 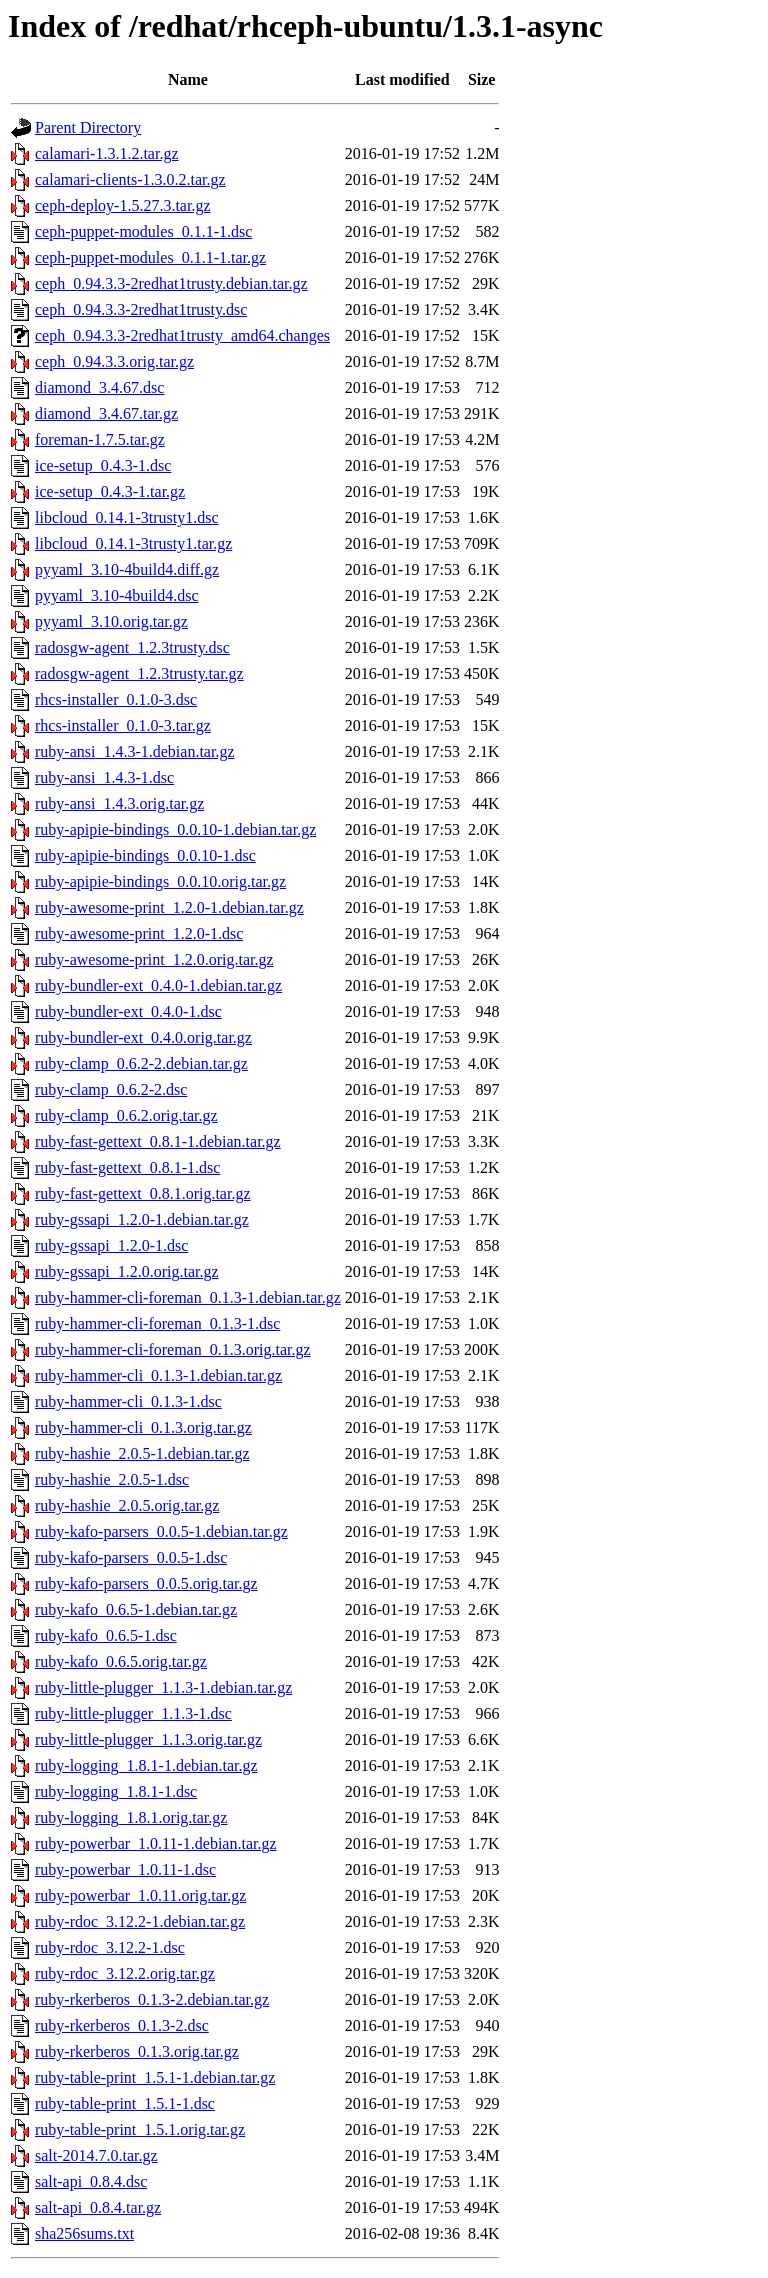 What do you see at coordinates (143, 1037) in the screenshot?
I see `ruby-bundler-ext_0.4.0.orig.tar.gz` at bounding box center [143, 1037].